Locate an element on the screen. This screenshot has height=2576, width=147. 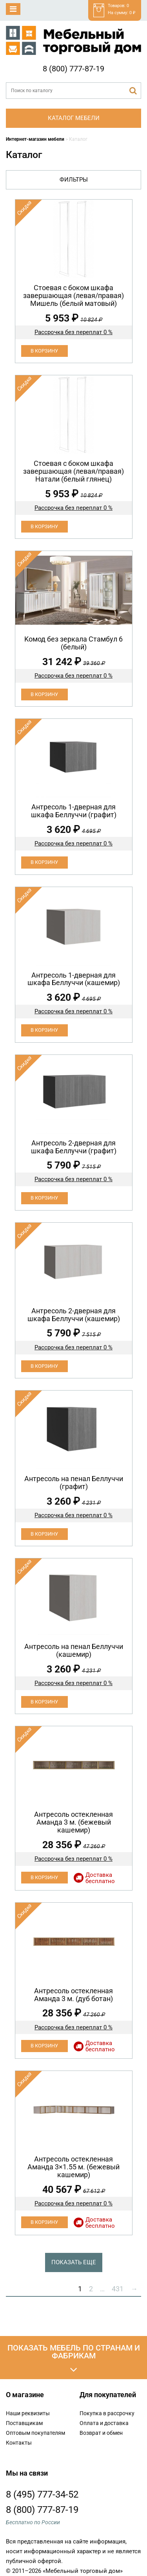
Покупка в рассрочку is located at coordinates (107, 2413).